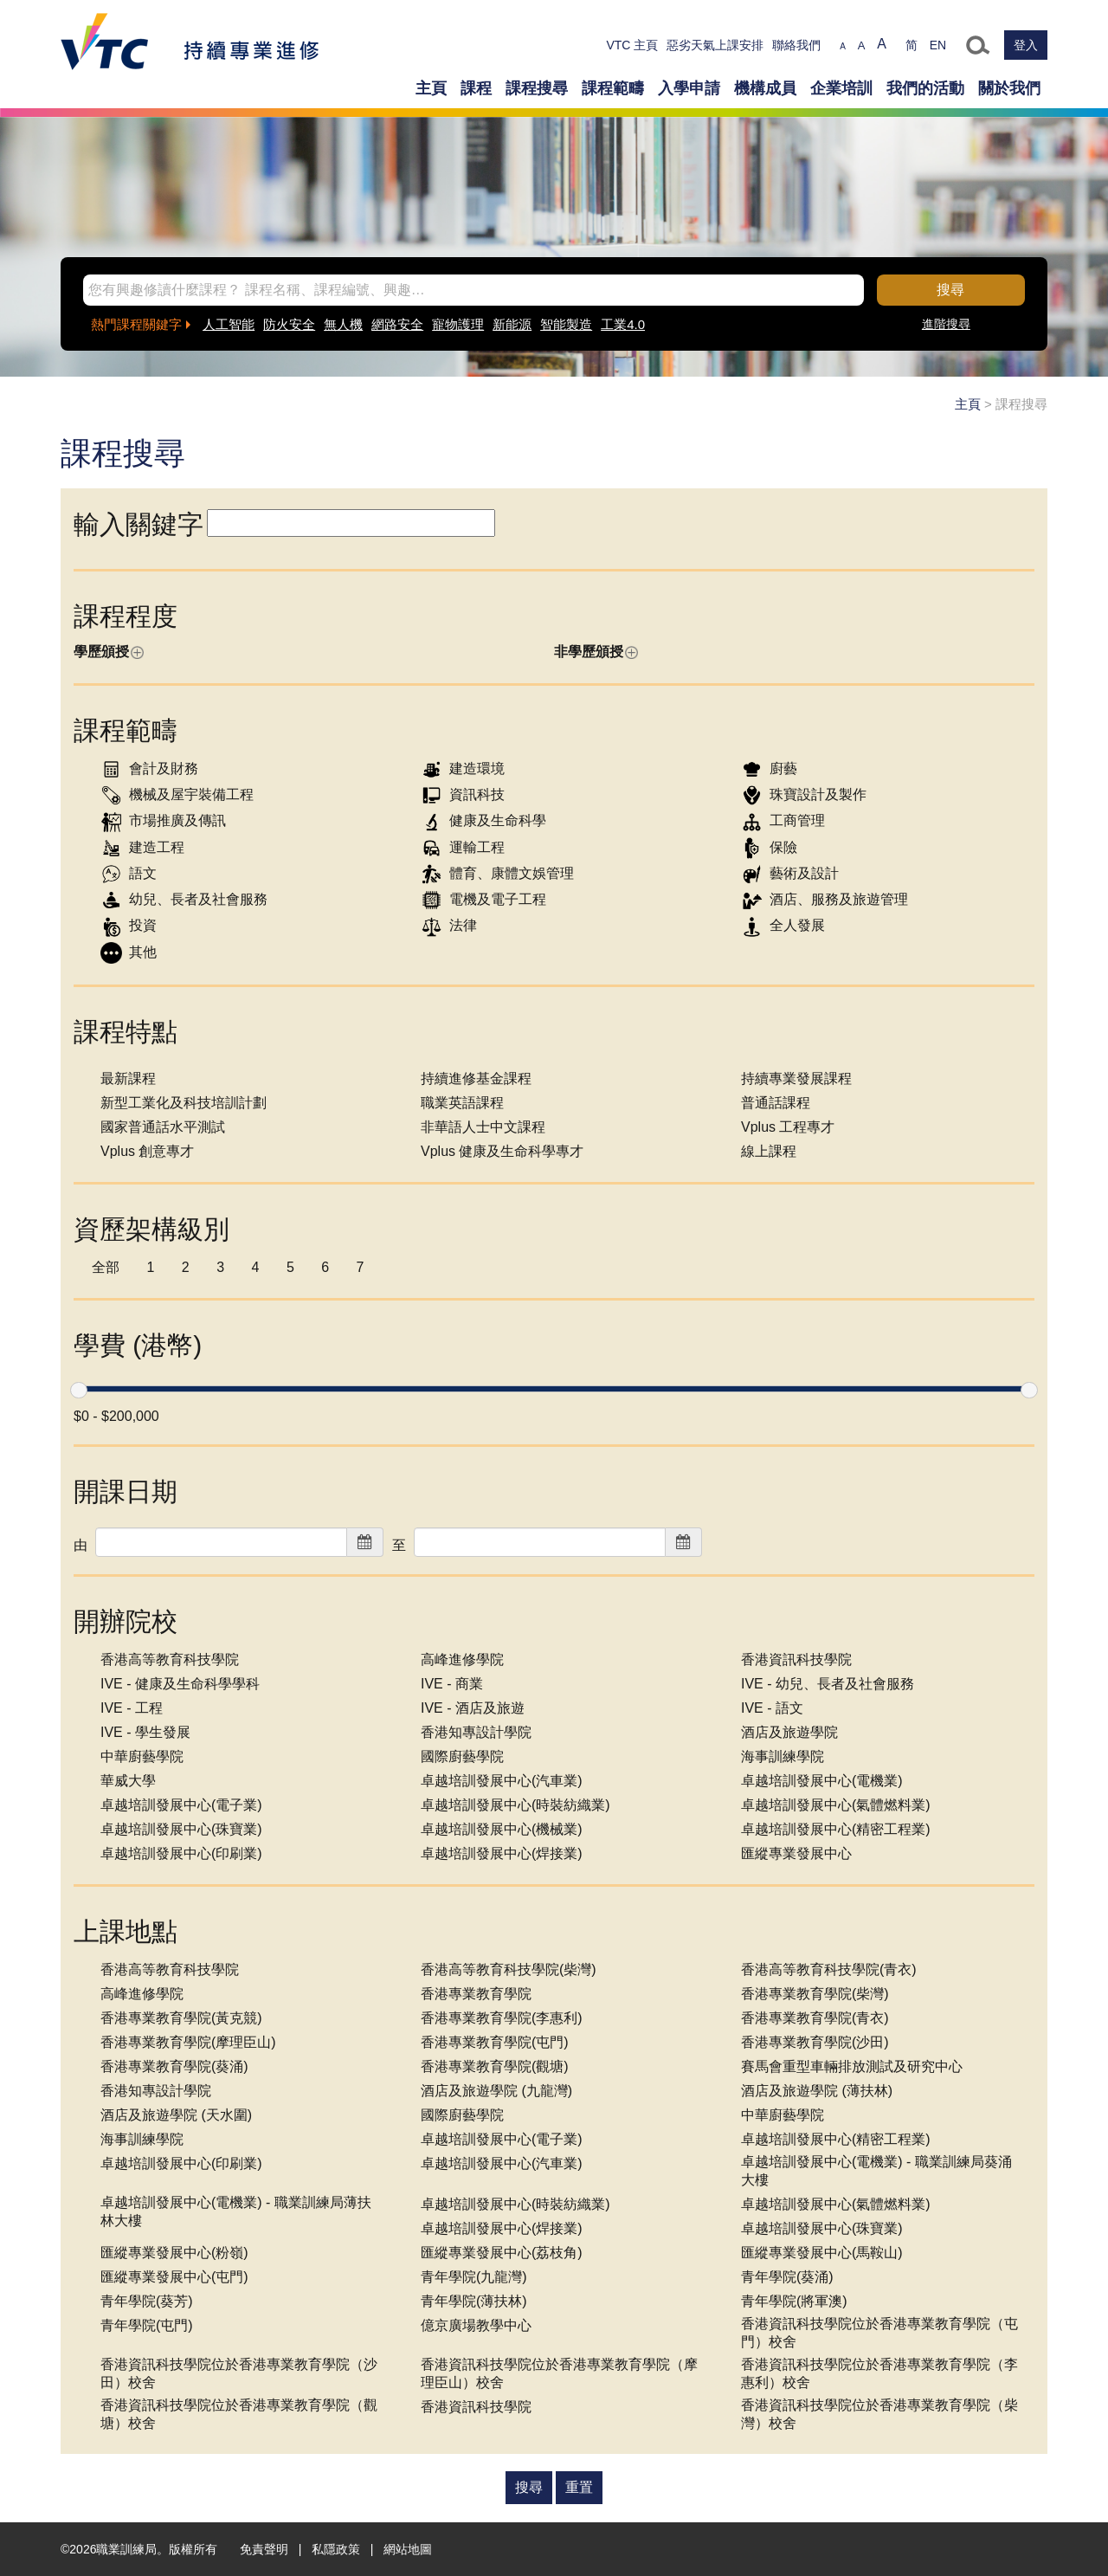 The width and height of the screenshot is (1108, 2576). Describe the element at coordinates (775, 1102) in the screenshot. I see `普通話課程` at that location.